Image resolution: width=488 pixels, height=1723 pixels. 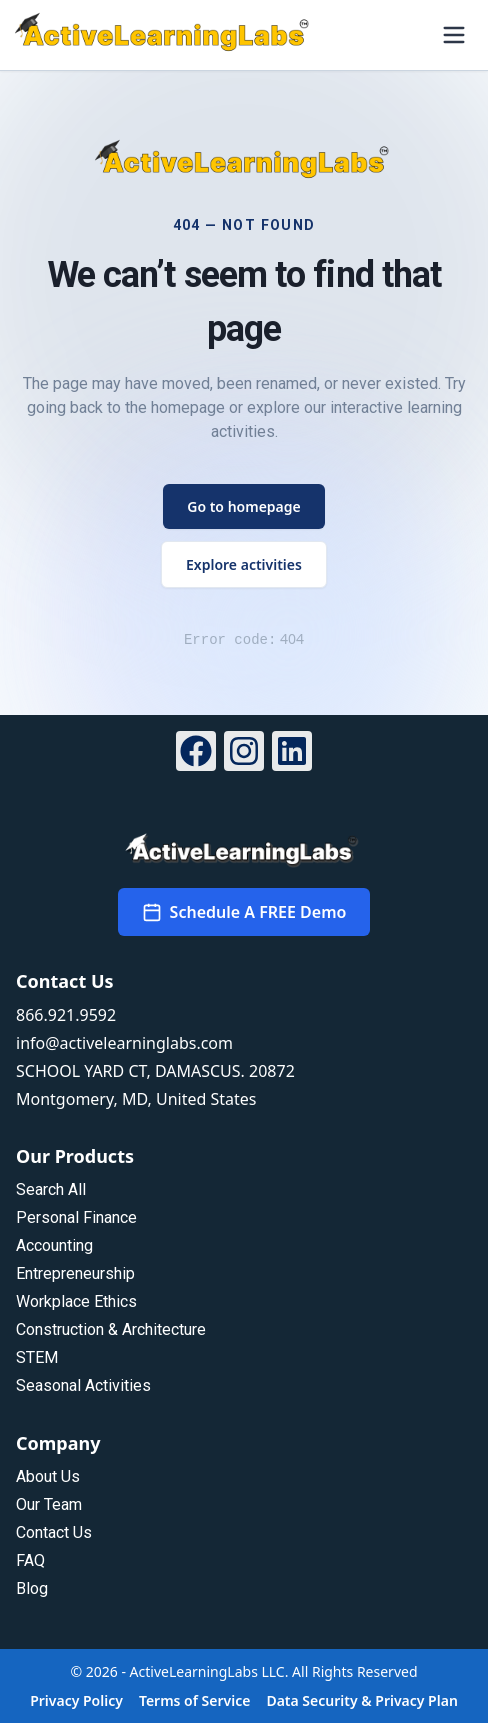 What do you see at coordinates (76, 1217) in the screenshot?
I see `Personal Finance` at bounding box center [76, 1217].